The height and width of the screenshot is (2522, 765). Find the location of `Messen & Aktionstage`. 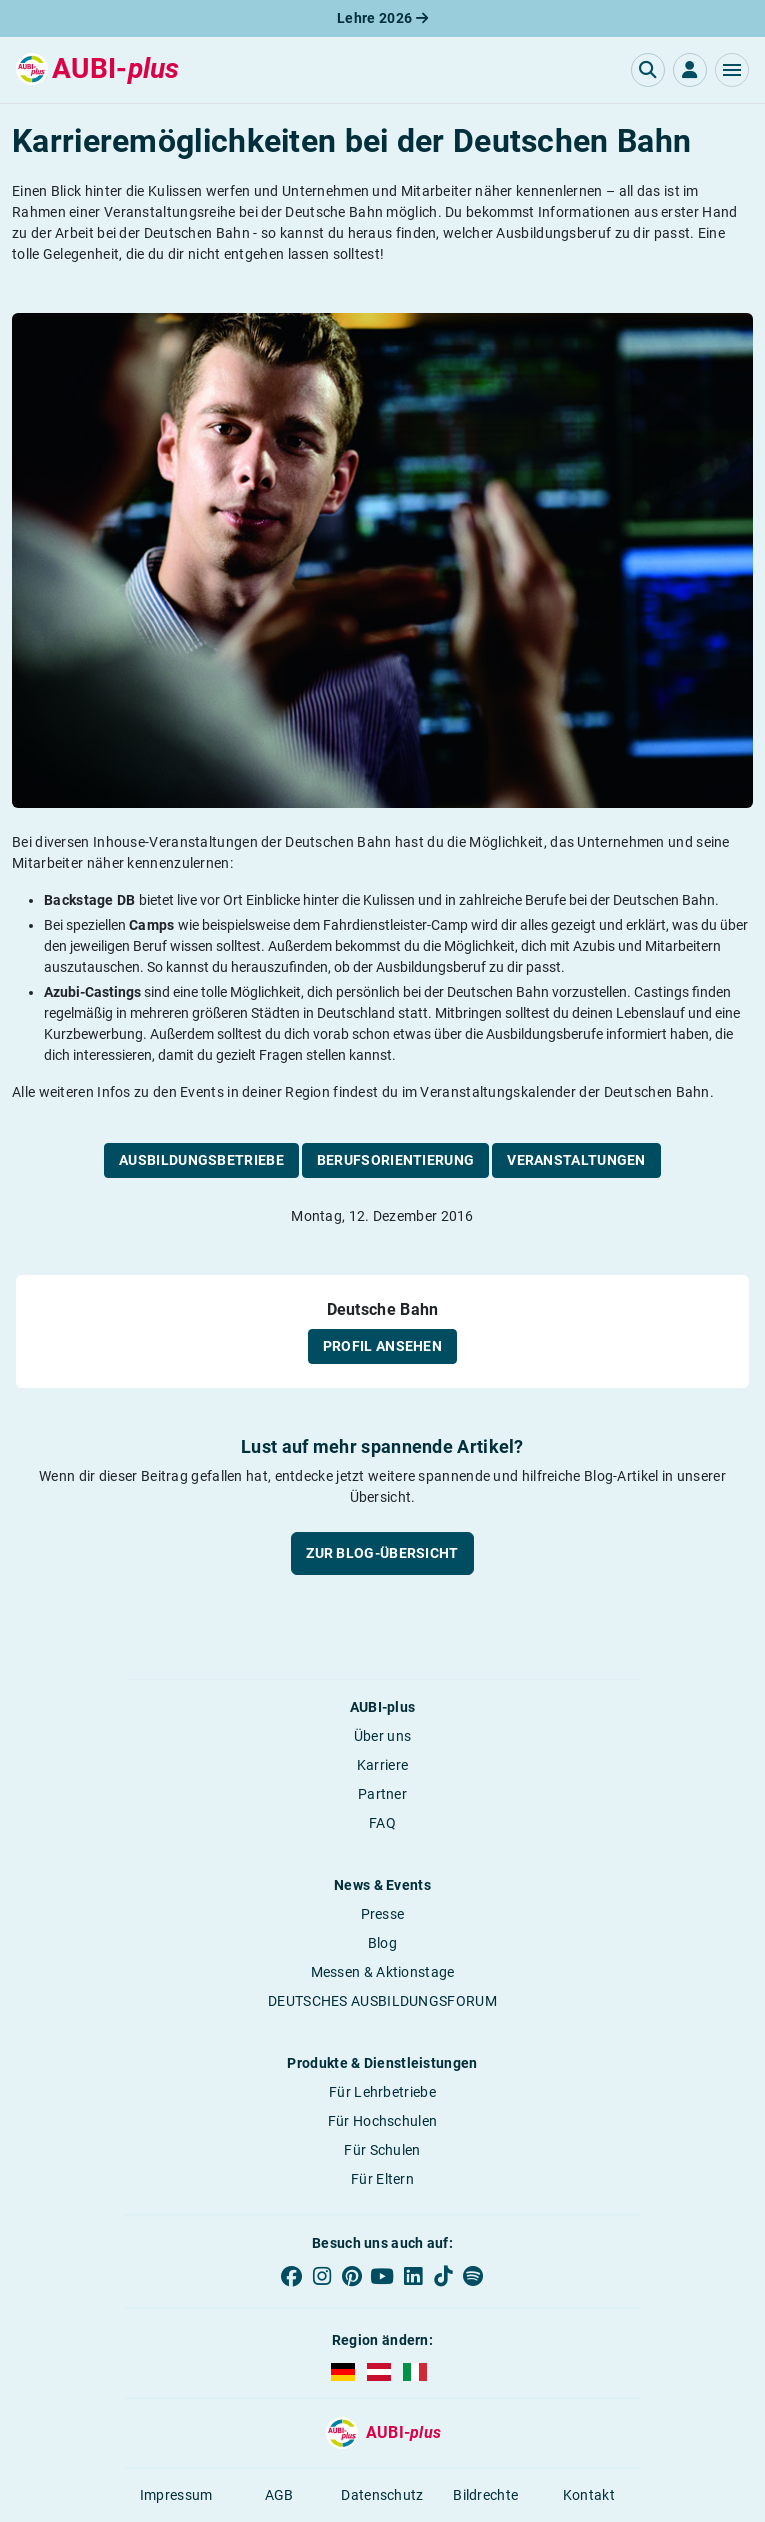

Messen & Aktionstage is located at coordinates (383, 1972).